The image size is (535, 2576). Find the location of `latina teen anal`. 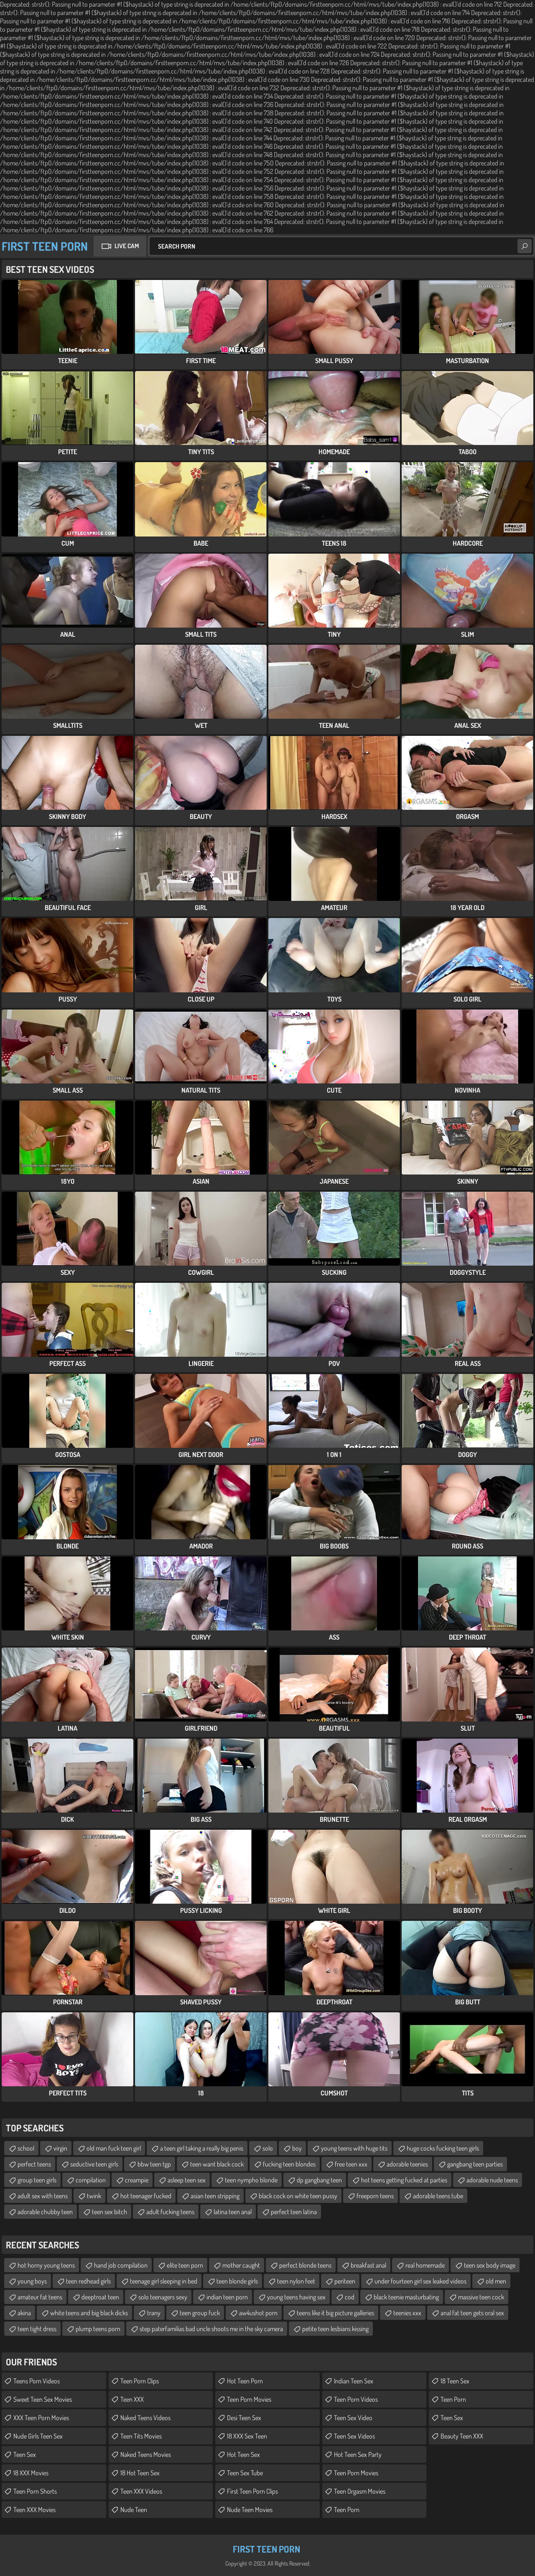

latina teen anal is located at coordinates (233, 2211).